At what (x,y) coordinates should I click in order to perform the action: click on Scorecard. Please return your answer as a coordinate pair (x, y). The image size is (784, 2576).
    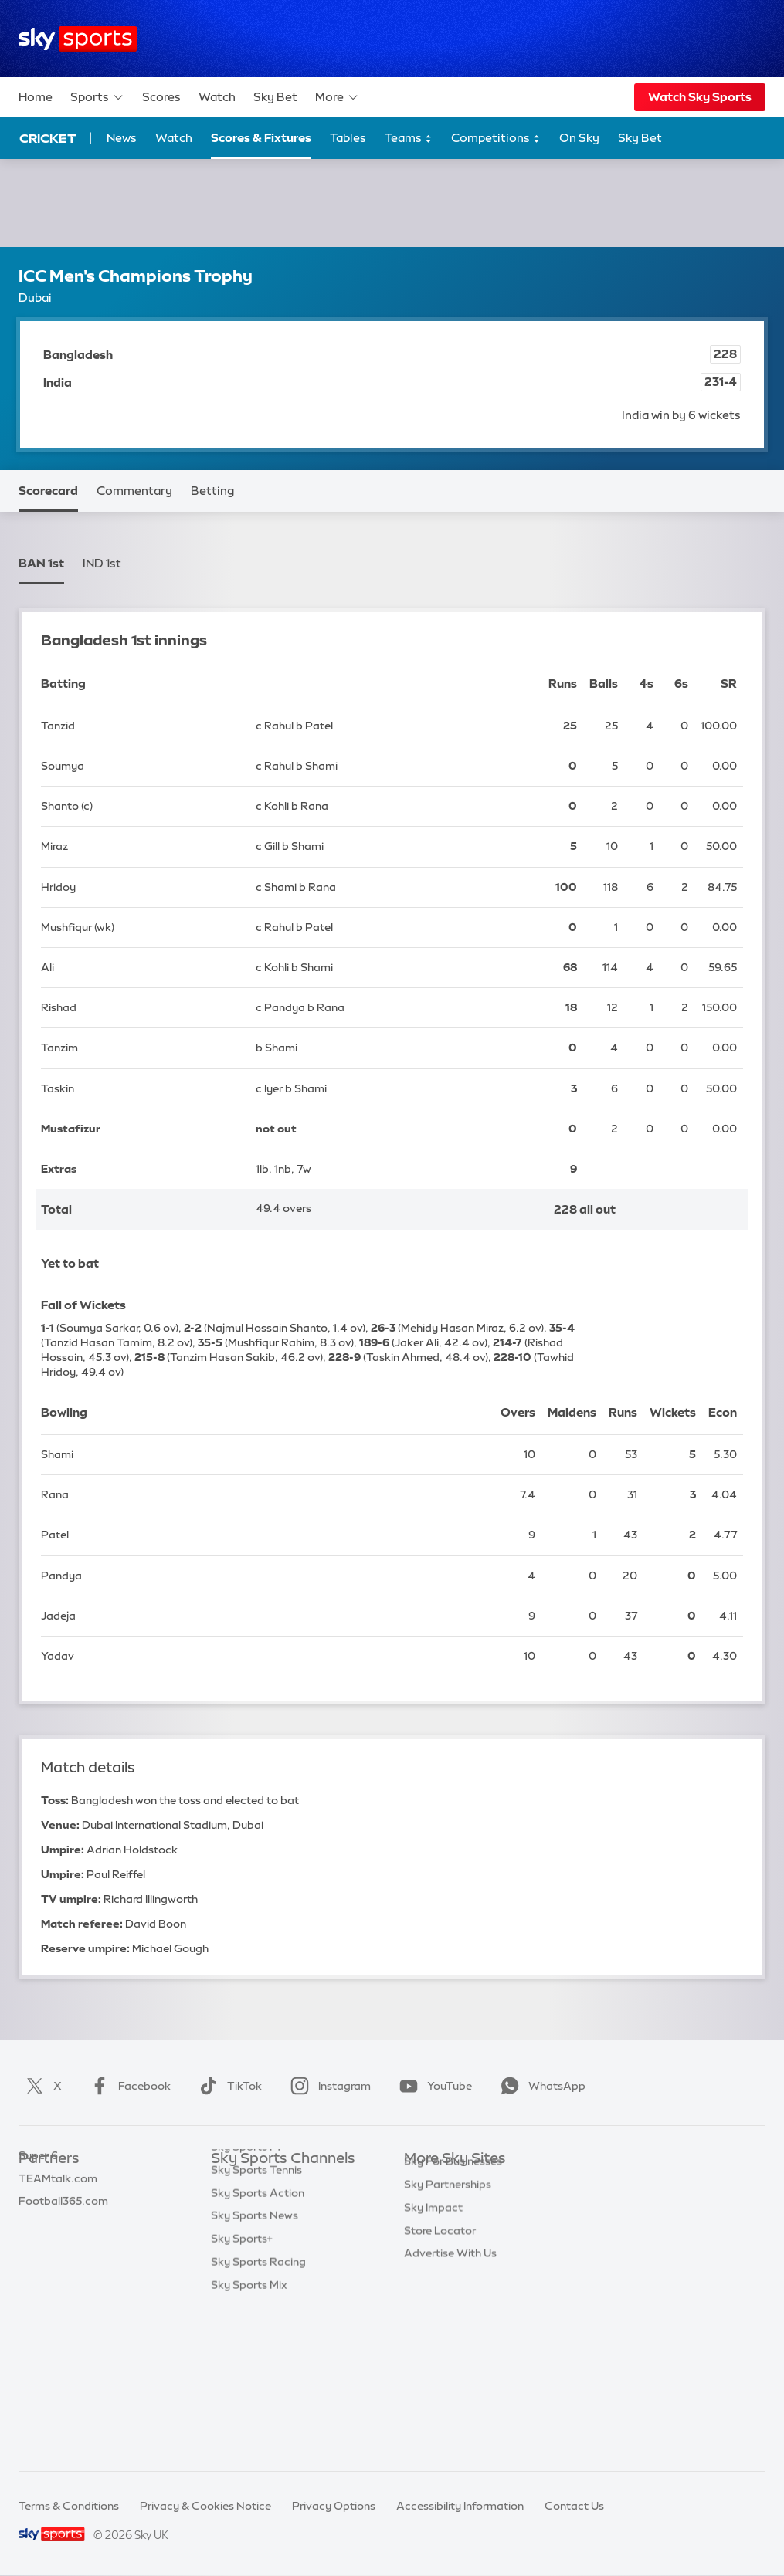
    Looking at the image, I should click on (48, 490).